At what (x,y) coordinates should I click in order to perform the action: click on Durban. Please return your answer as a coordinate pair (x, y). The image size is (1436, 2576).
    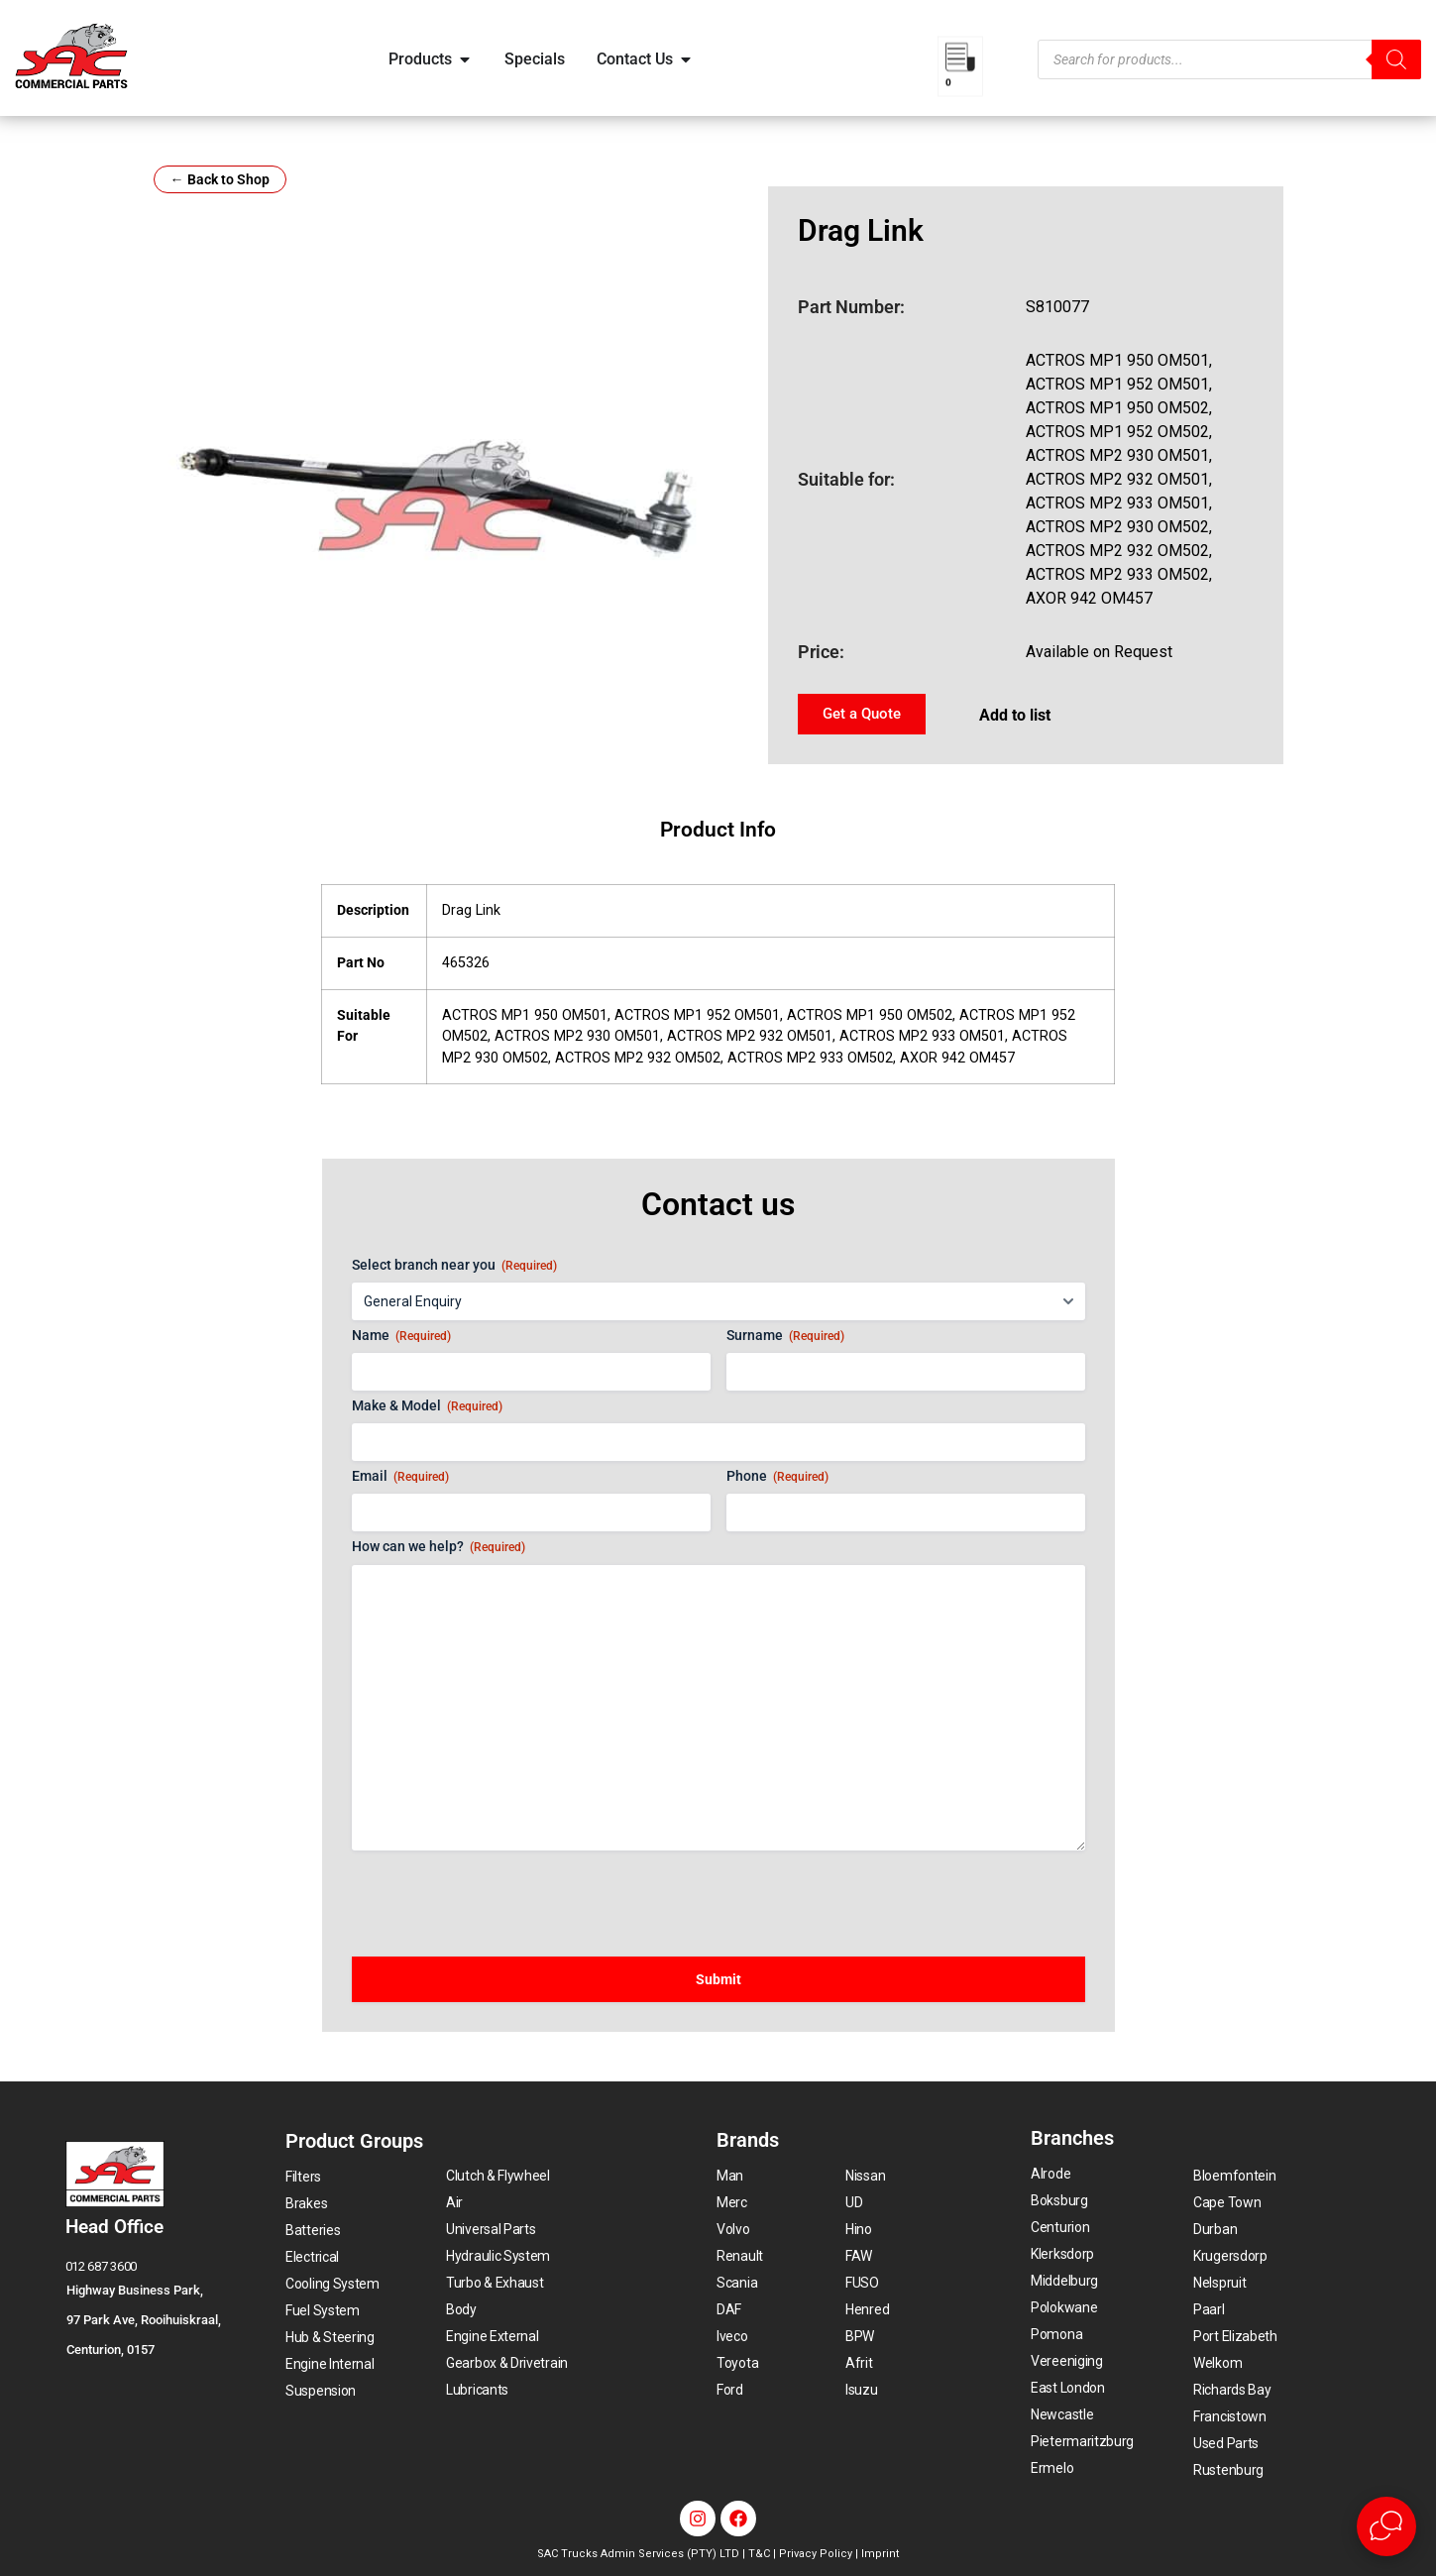
    Looking at the image, I should click on (1215, 2229).